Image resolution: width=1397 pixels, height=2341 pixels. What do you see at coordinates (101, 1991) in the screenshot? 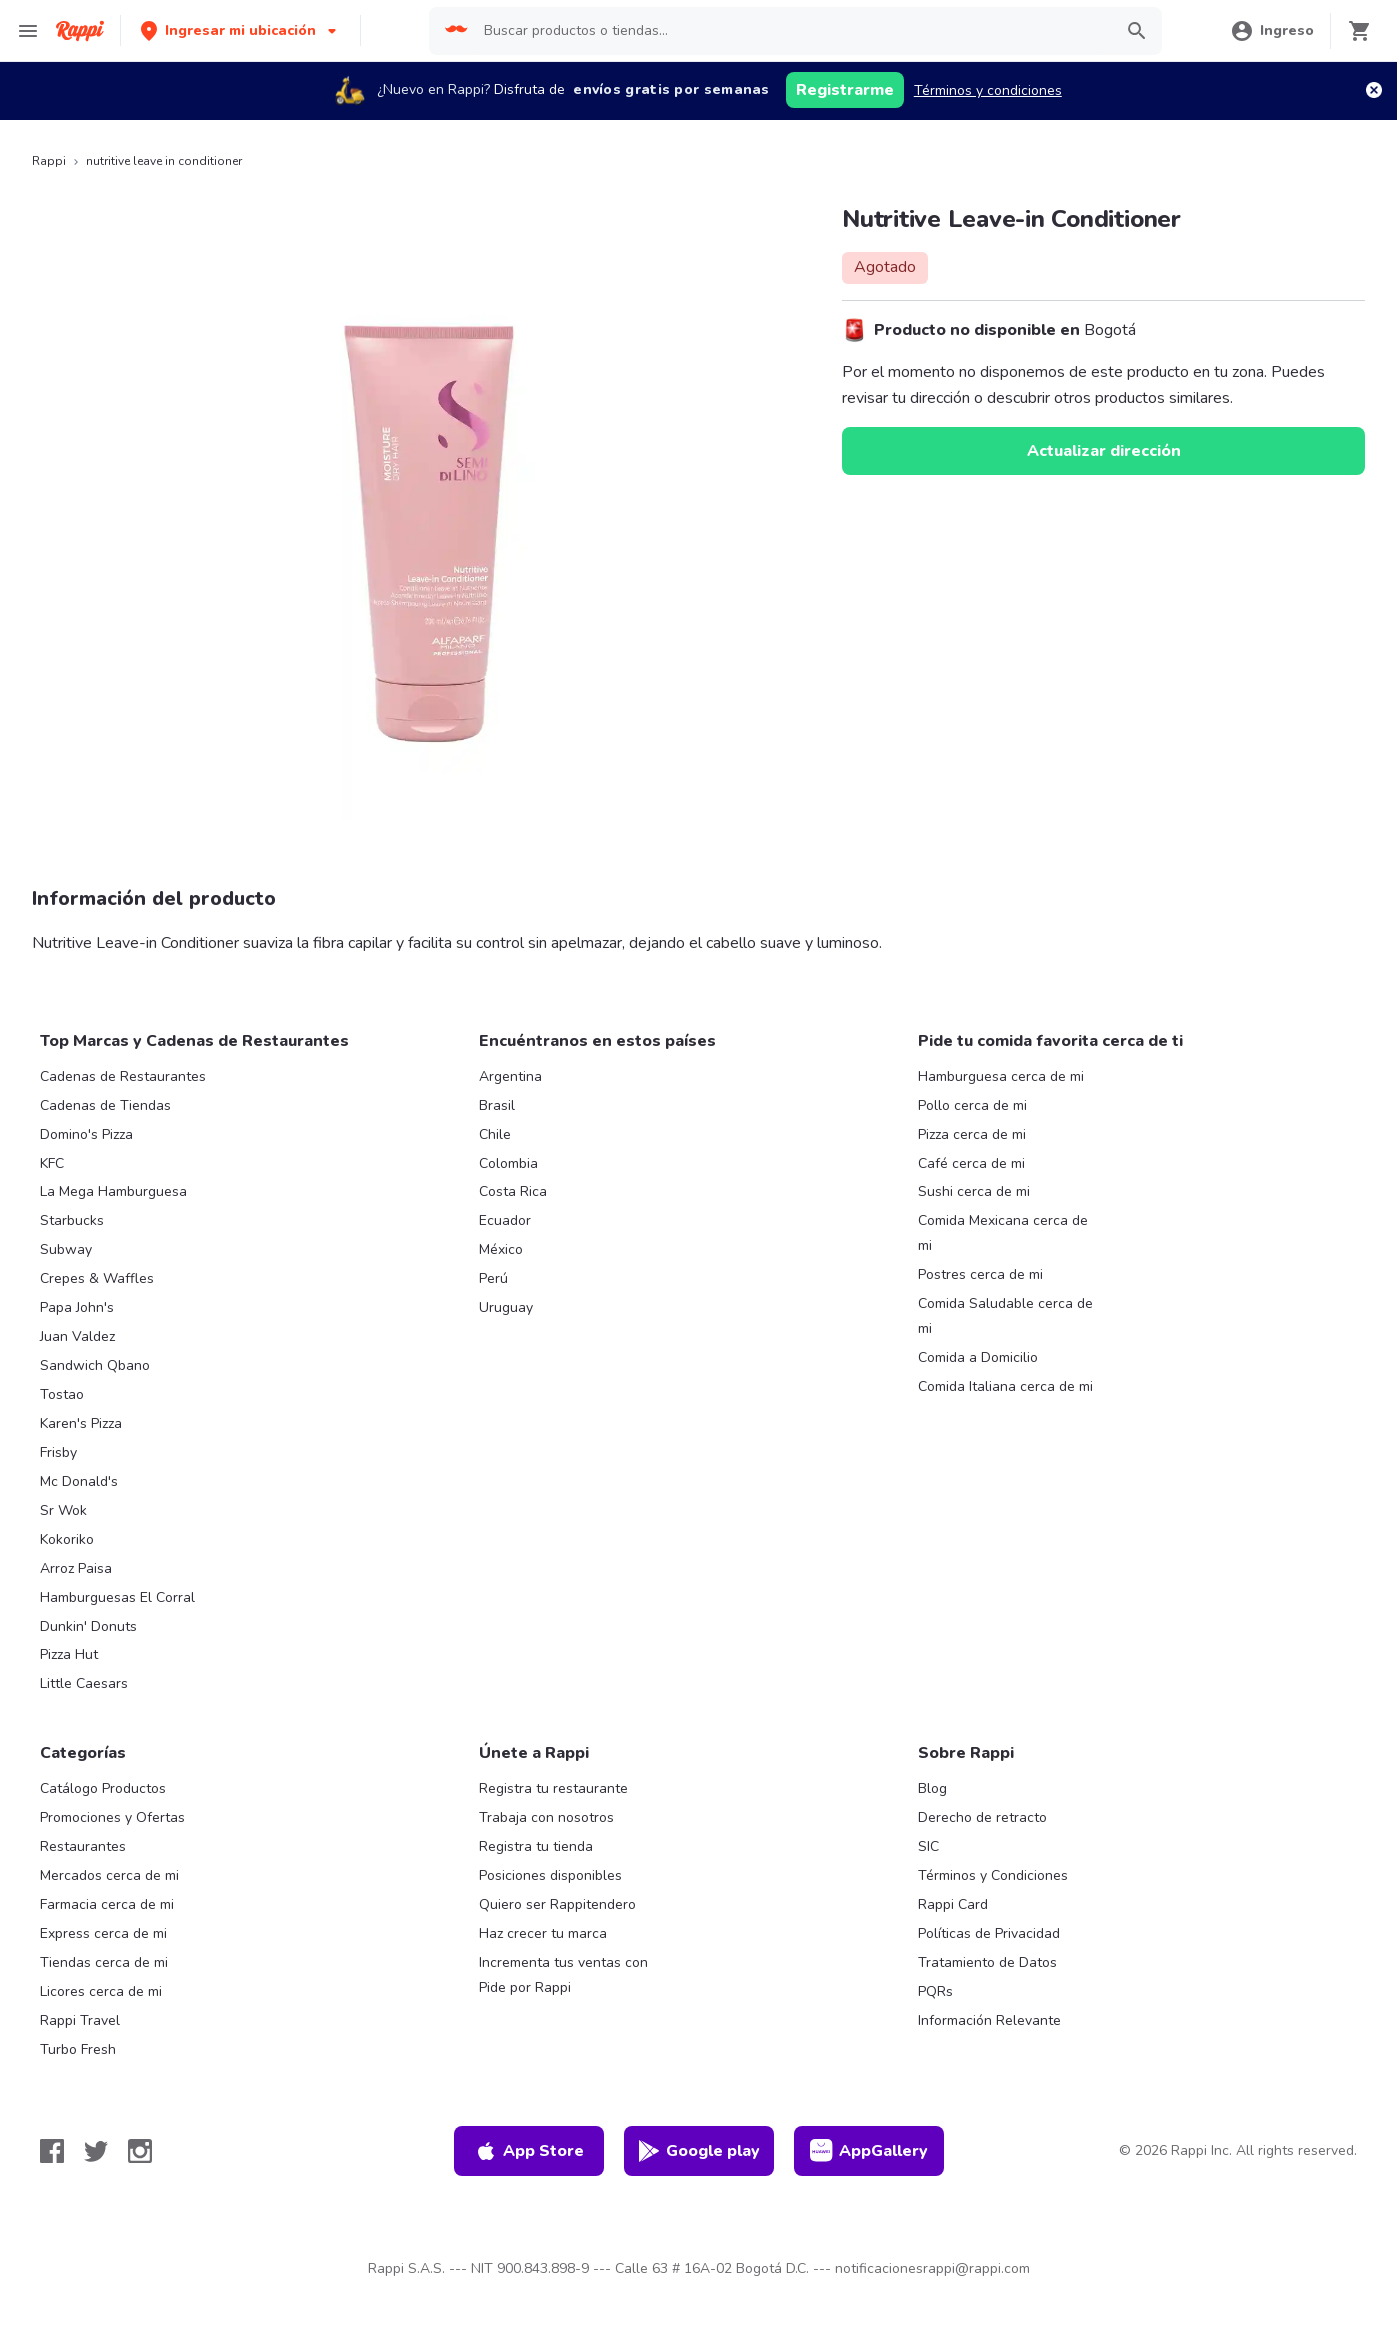
I see `Licores cerca de mi` at bounding box center [101, 1991].